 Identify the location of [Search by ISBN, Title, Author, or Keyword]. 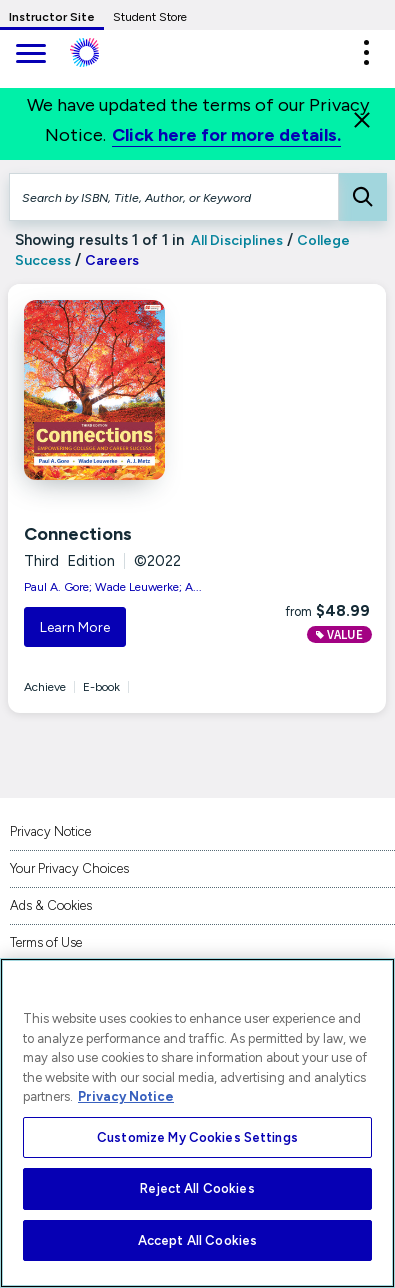
(174, 197).